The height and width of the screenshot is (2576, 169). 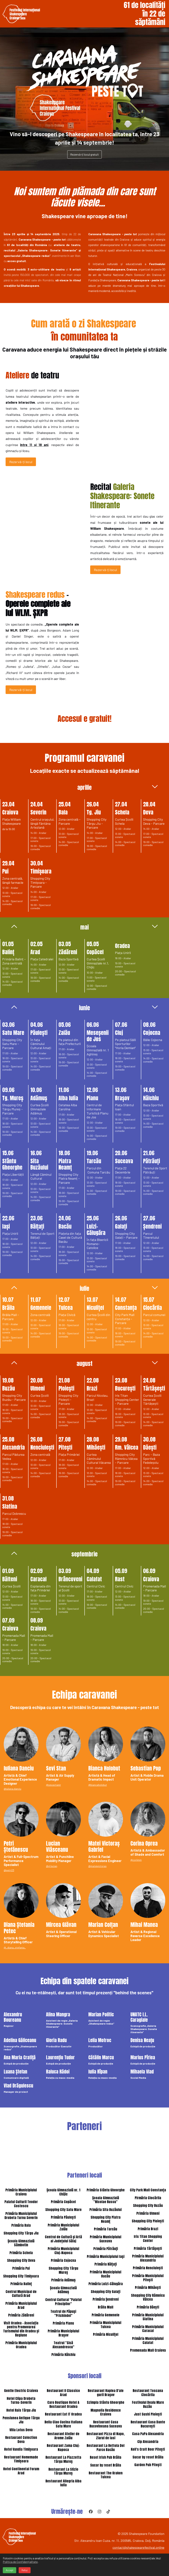 What do you see at coordinates (25, 2570) in the screenshot?
I see `Refuz` at bounding box center [25, 2570].